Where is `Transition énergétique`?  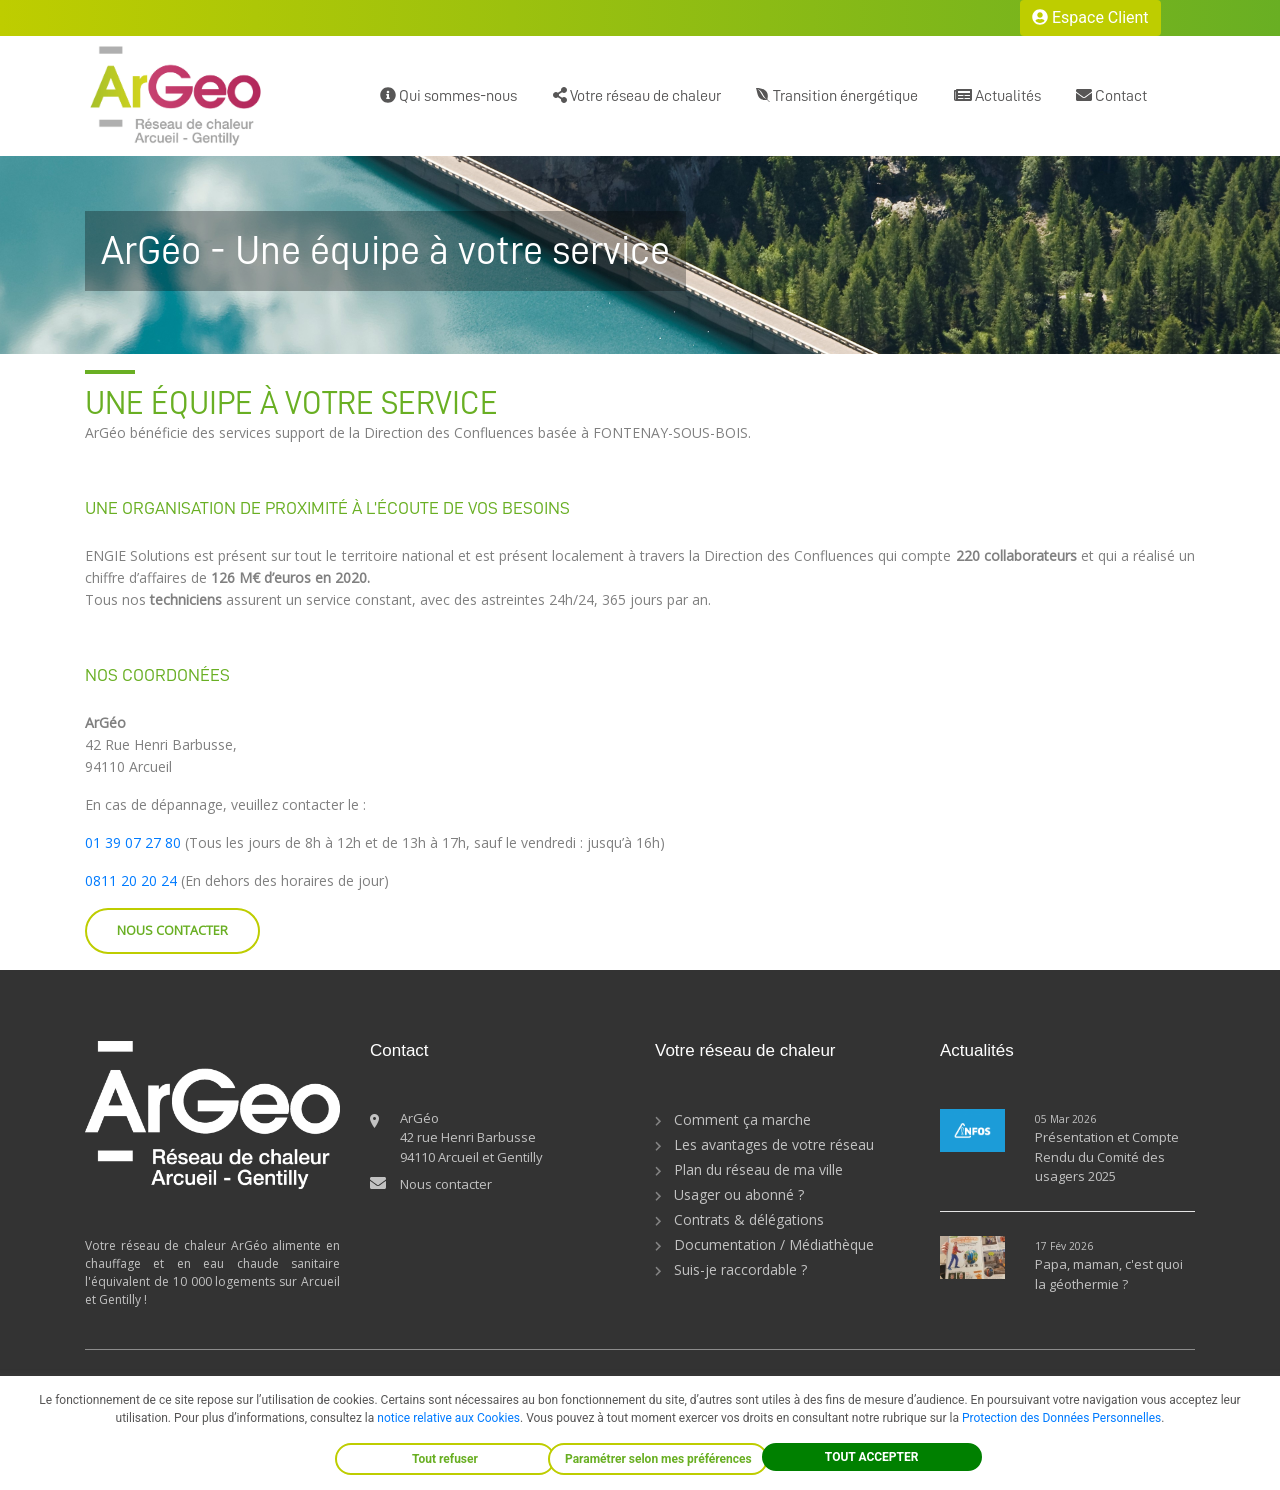
Transition énergétique is located at coordinates (837, 95).